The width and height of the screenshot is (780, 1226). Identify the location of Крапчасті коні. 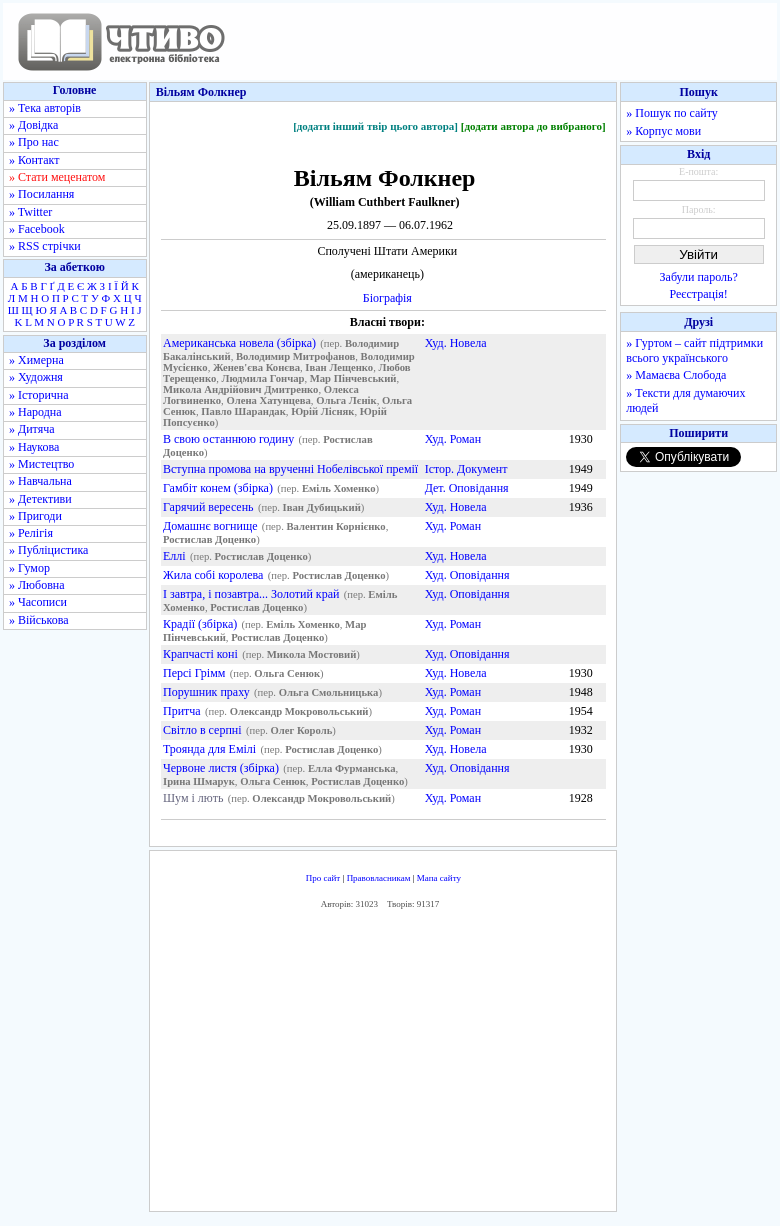
(200, 654).